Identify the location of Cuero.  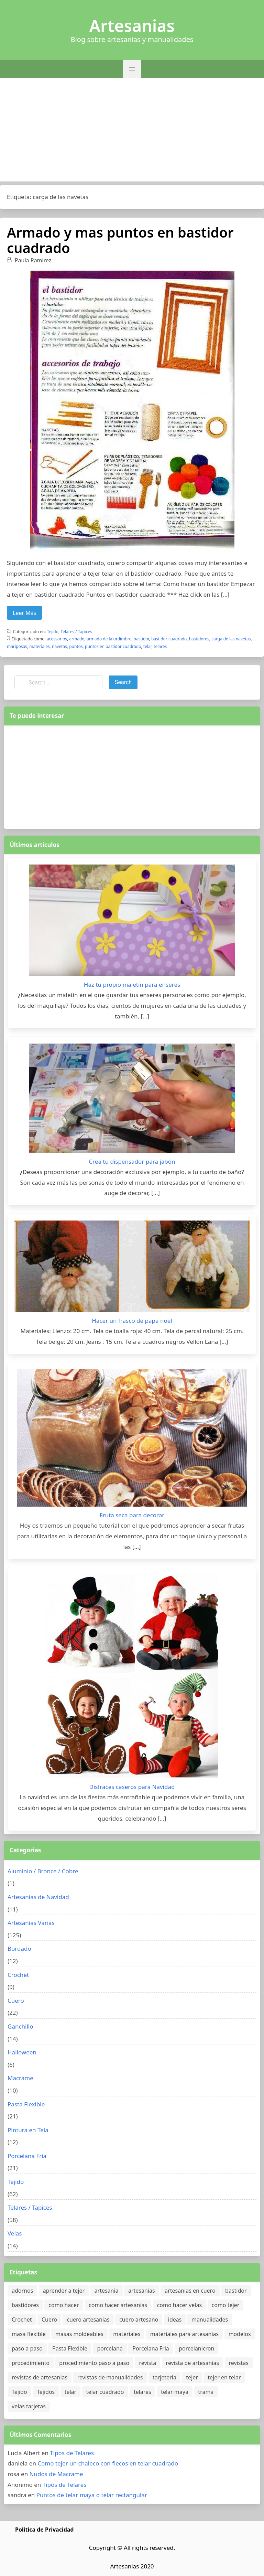
(16, 2000).